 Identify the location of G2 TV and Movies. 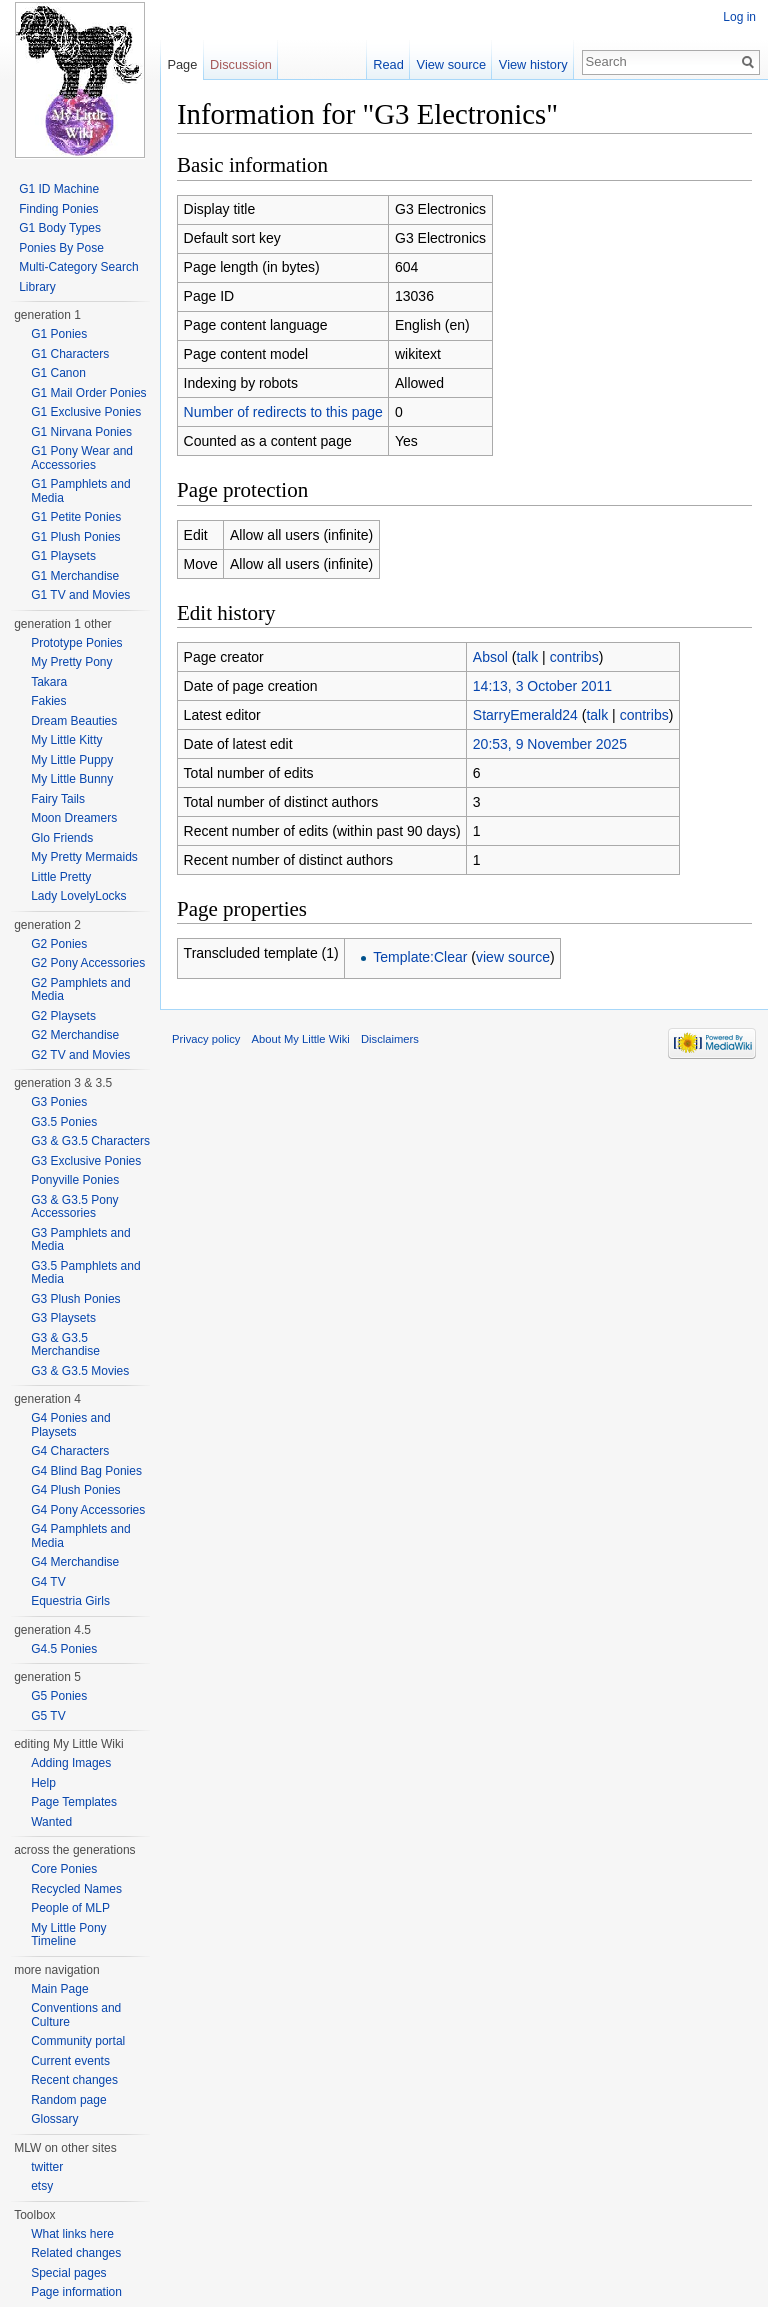
(80, 1055).